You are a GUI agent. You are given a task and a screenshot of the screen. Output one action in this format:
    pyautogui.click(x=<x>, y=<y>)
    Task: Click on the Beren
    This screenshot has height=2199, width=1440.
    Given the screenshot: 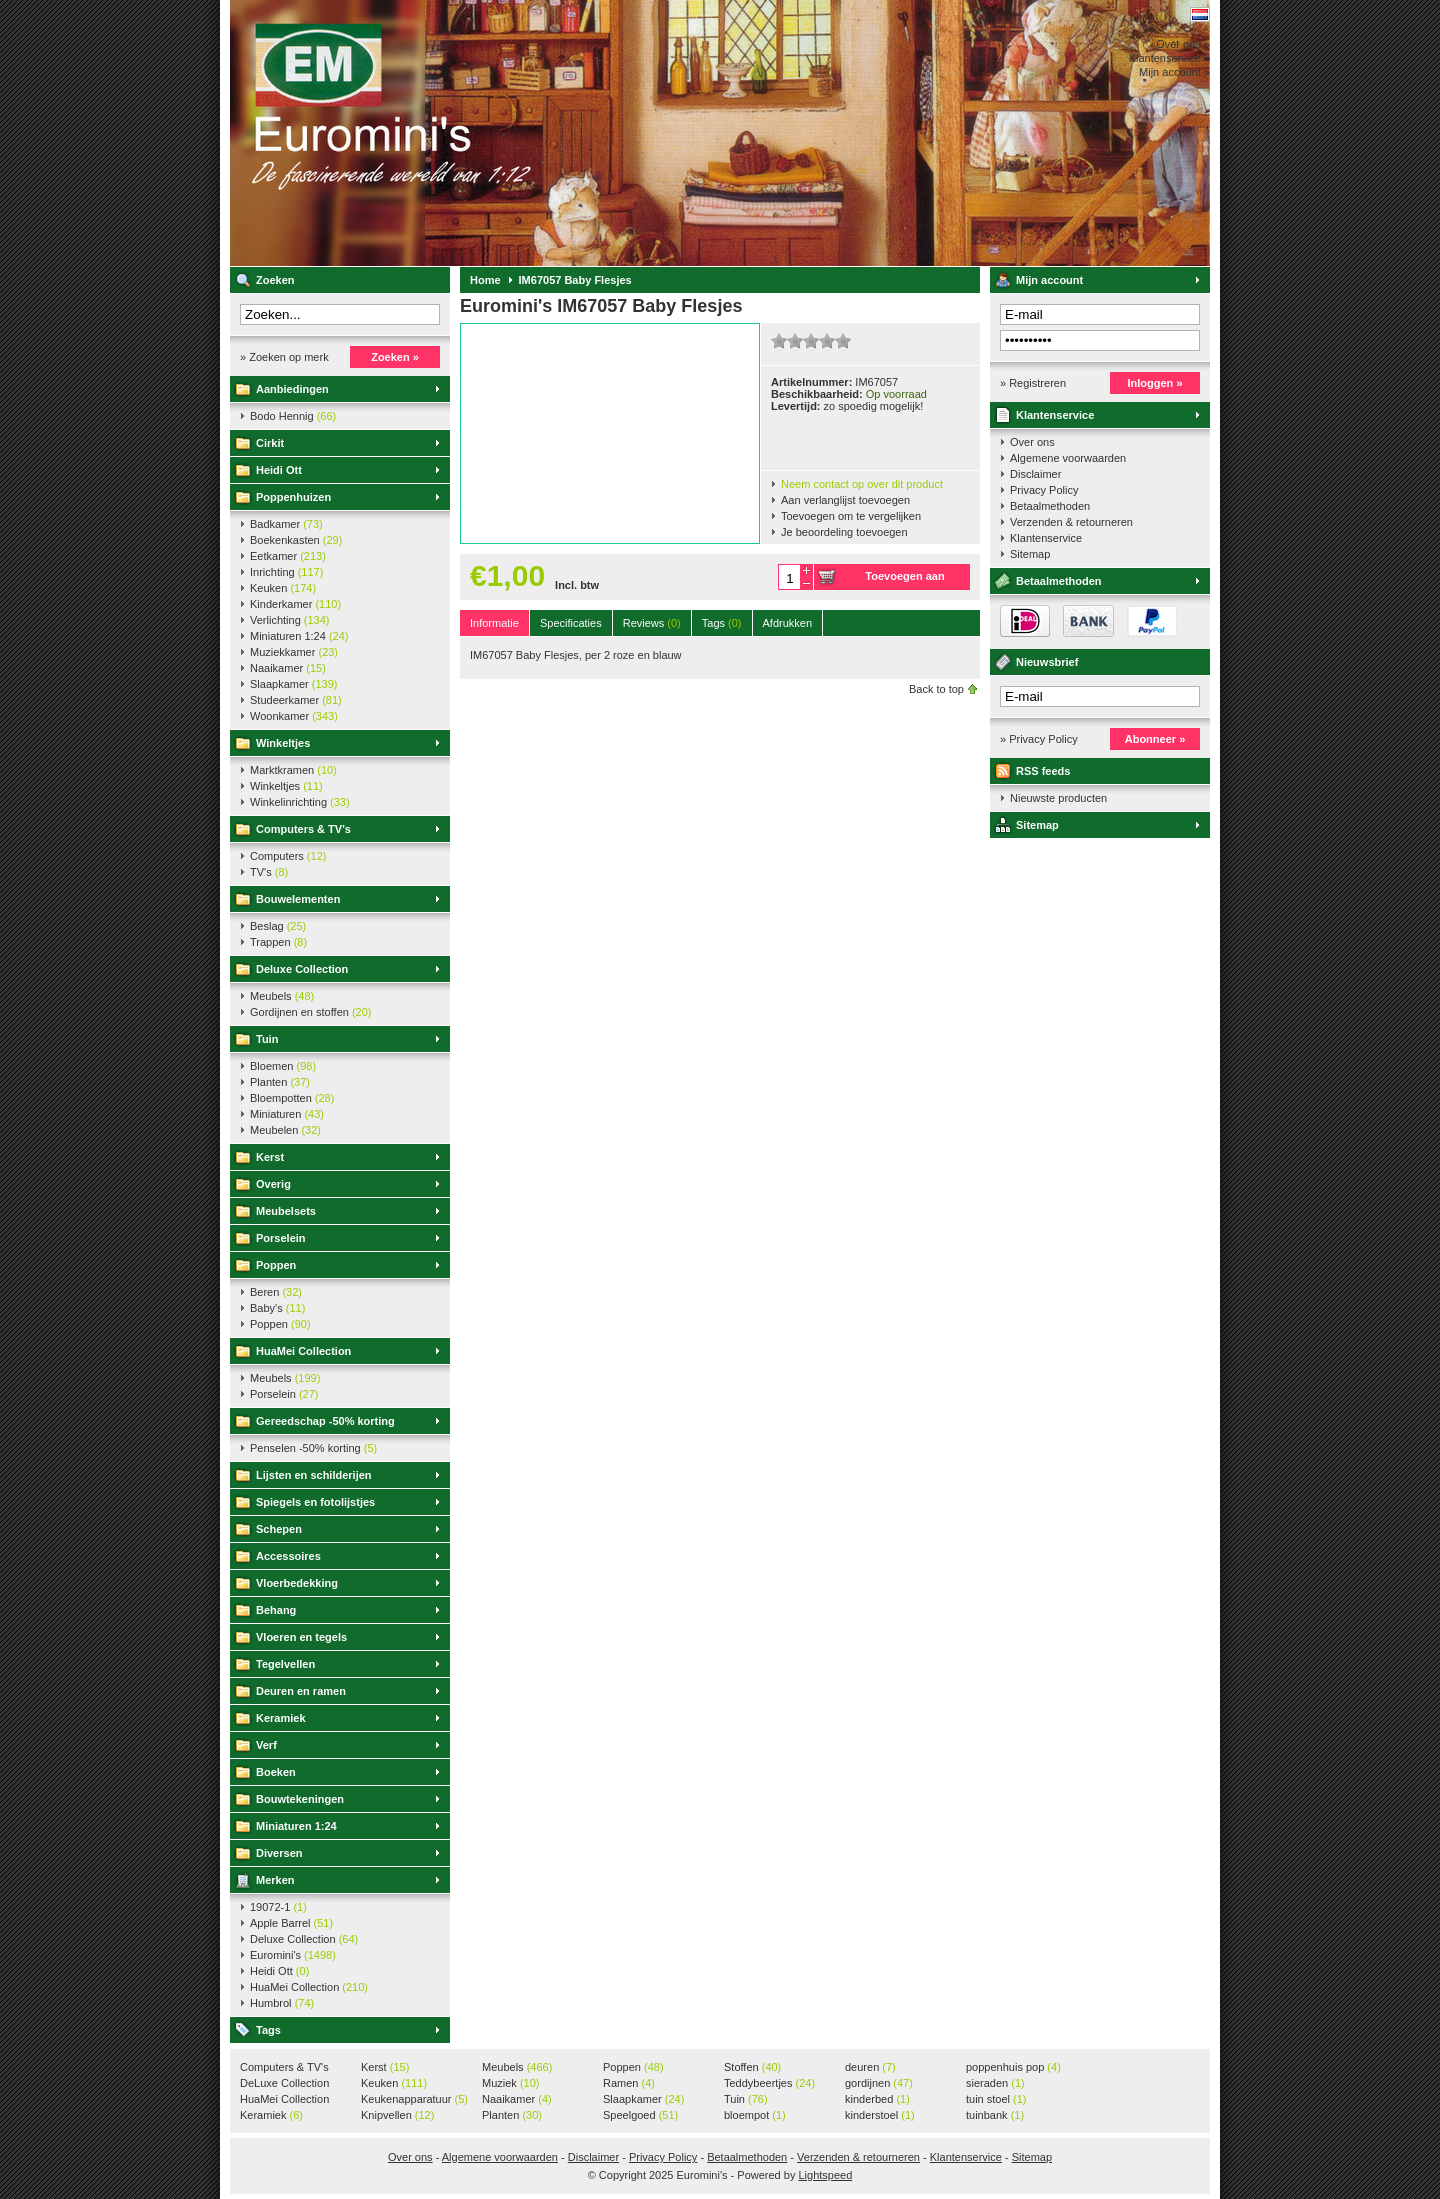 What is the action you would take?
    pyautogui.click(x=276, y=1292)
    